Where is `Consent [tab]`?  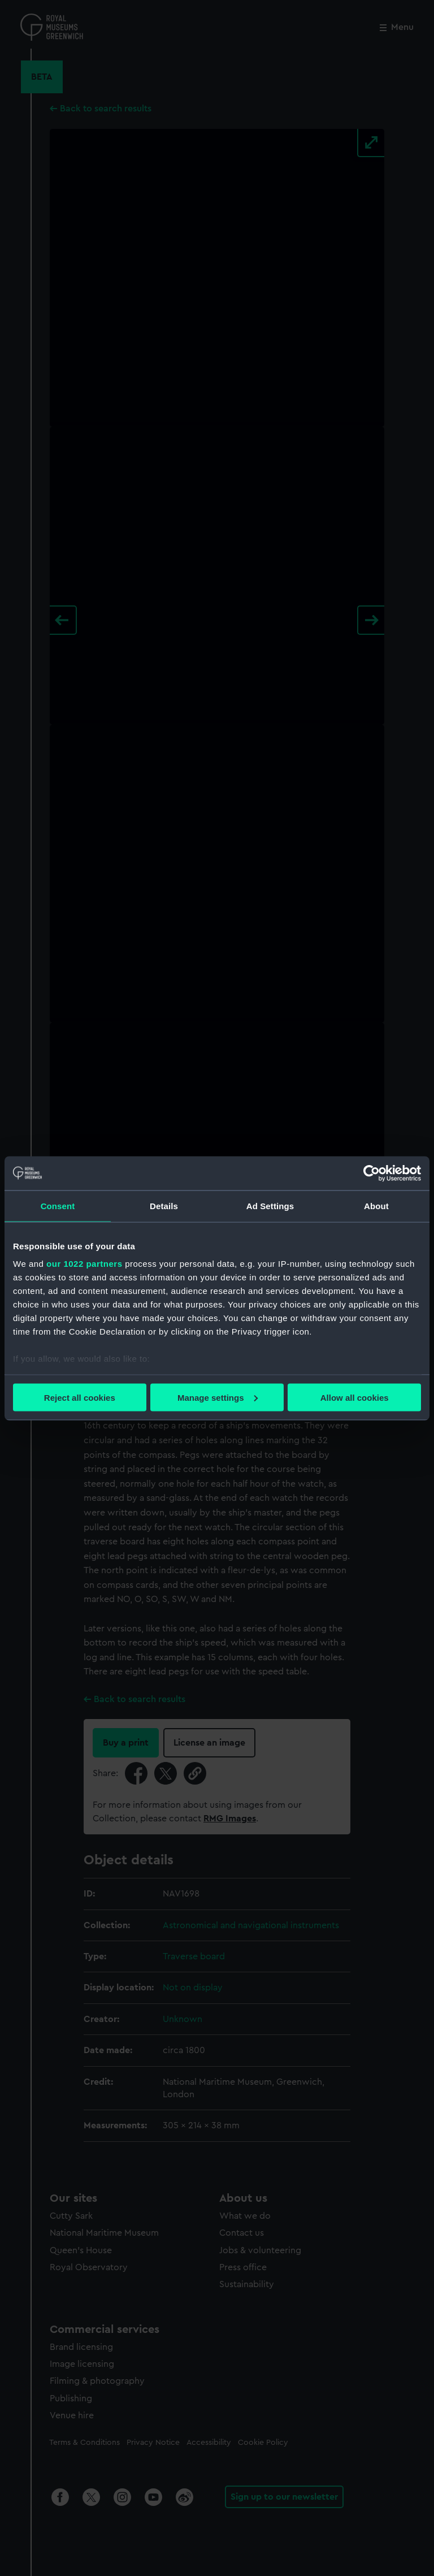
Consent [tab] is located at coordinates (58, 1205).